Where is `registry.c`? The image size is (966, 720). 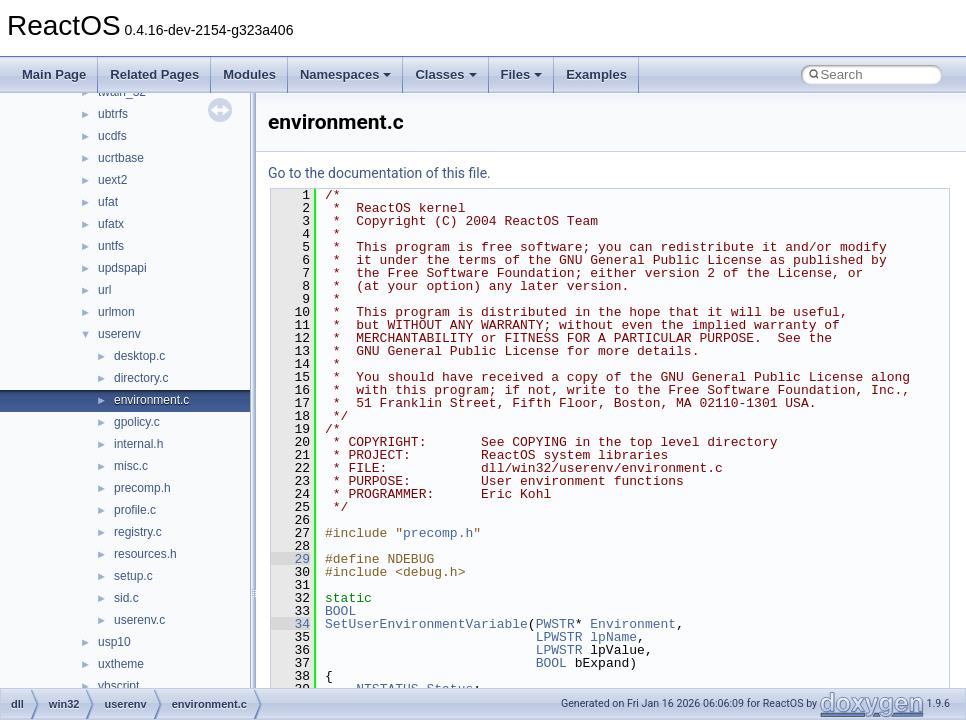 registry.c is located at coordinates (138, 532).